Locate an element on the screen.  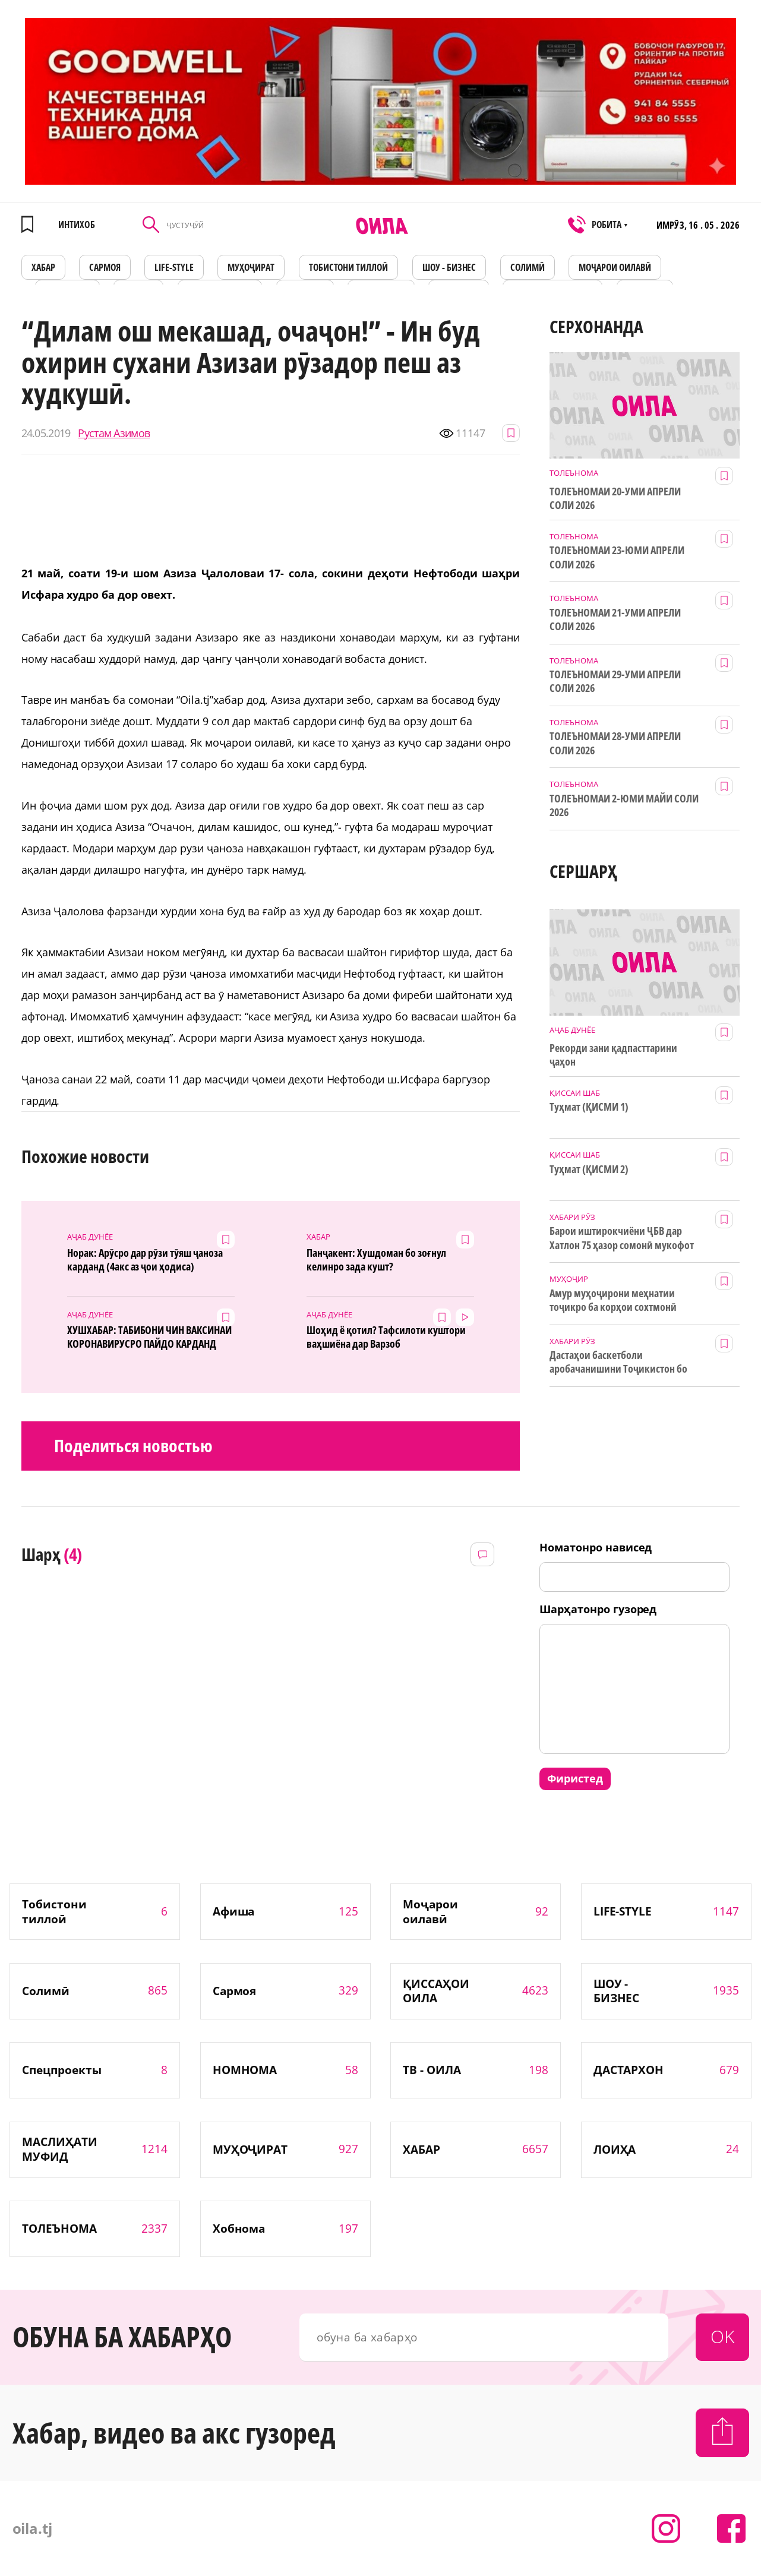
Барои иштирокчиёни ҶБВ дар Хатлон 75 ҳазор сомонӣ мукофот ҷудо шуд is located at coordinates (621, 1238).